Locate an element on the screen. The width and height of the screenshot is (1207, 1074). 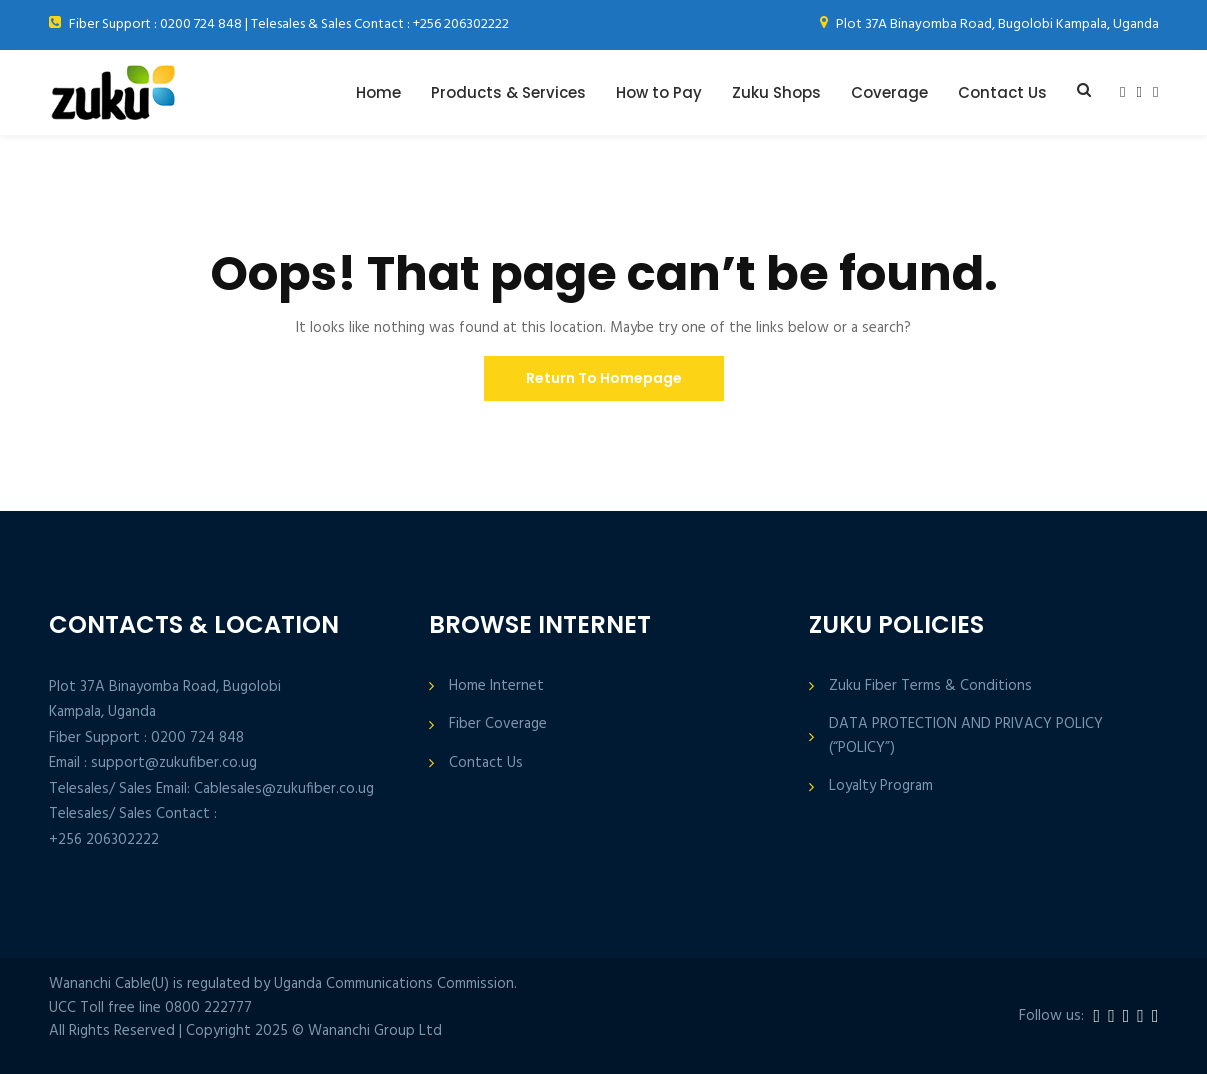
Loyalty Program is located at coordinates (881, 786).